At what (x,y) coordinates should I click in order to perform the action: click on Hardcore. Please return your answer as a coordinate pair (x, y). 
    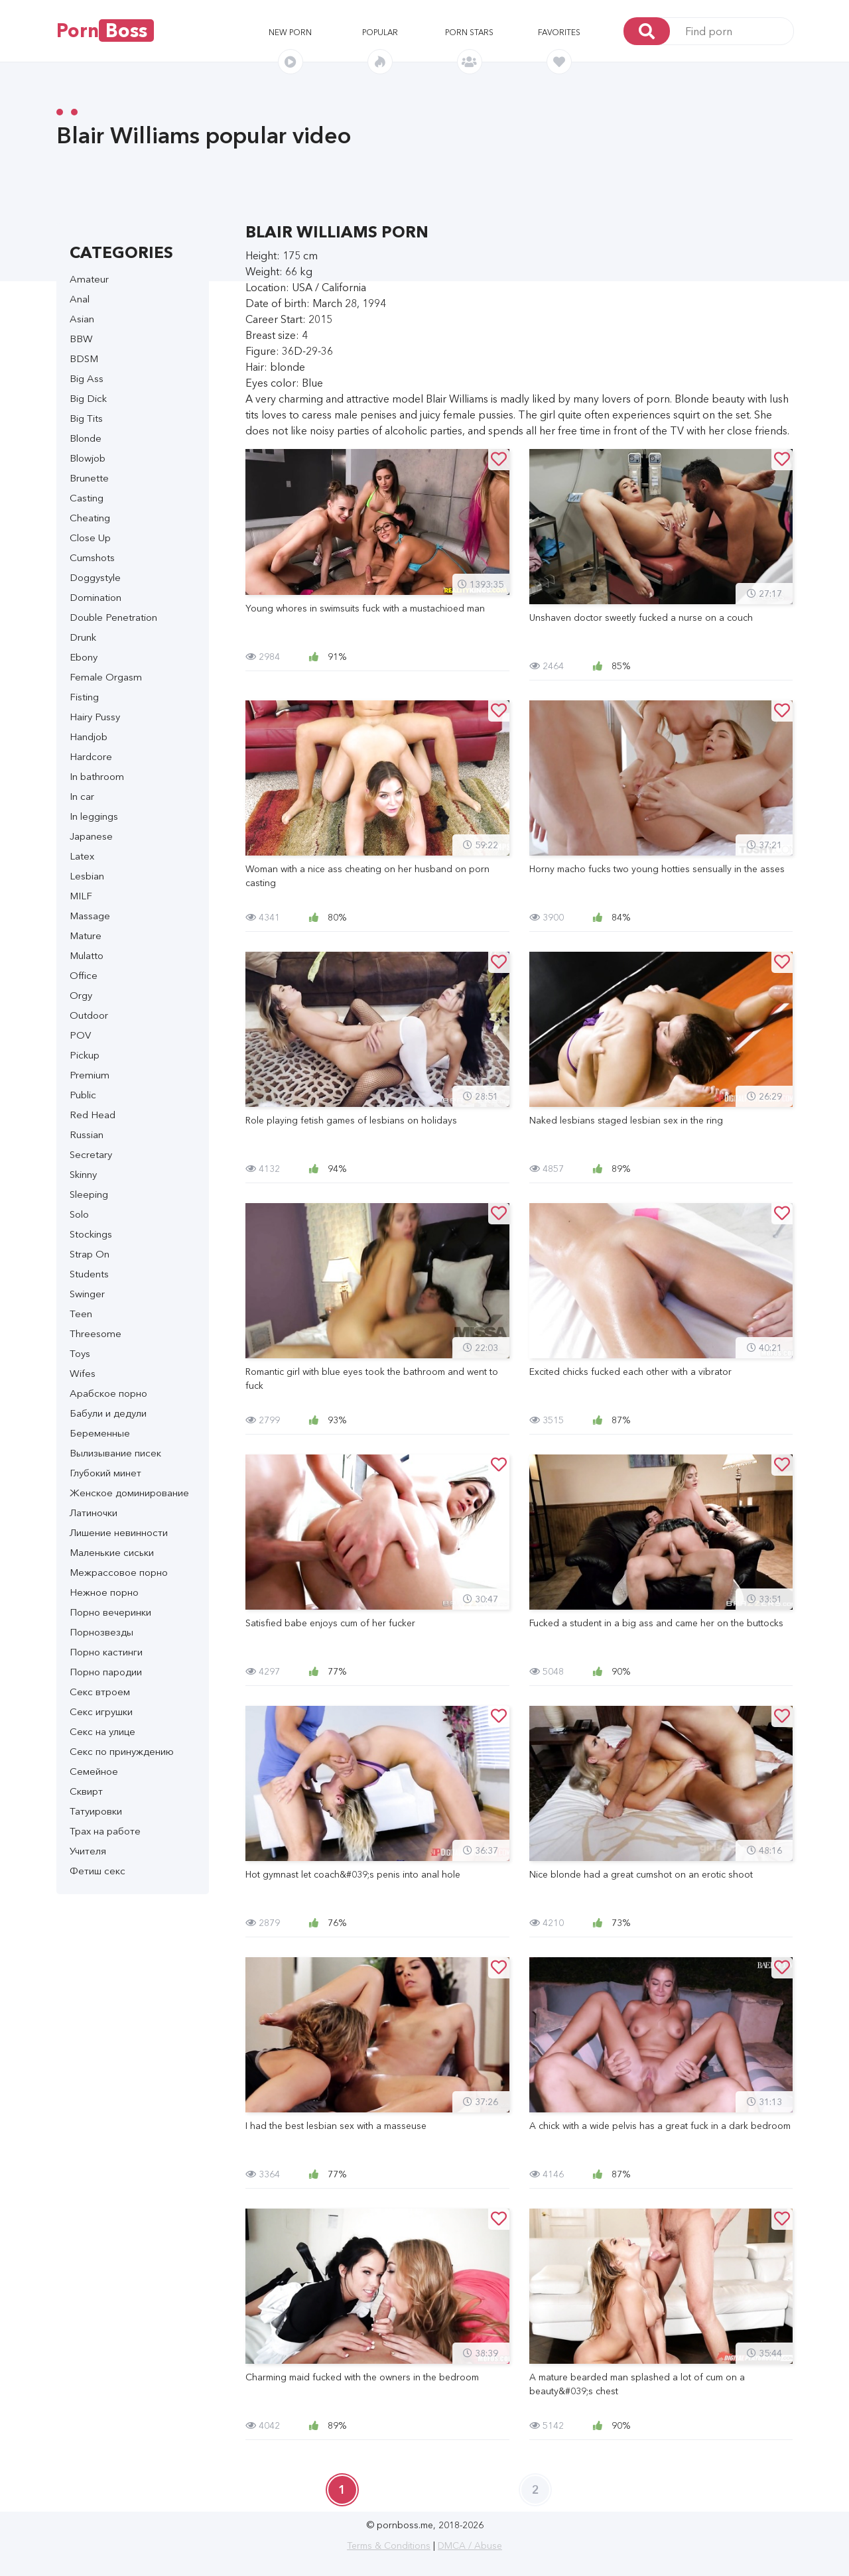
    Looking at the image, I should click on (91, 756).